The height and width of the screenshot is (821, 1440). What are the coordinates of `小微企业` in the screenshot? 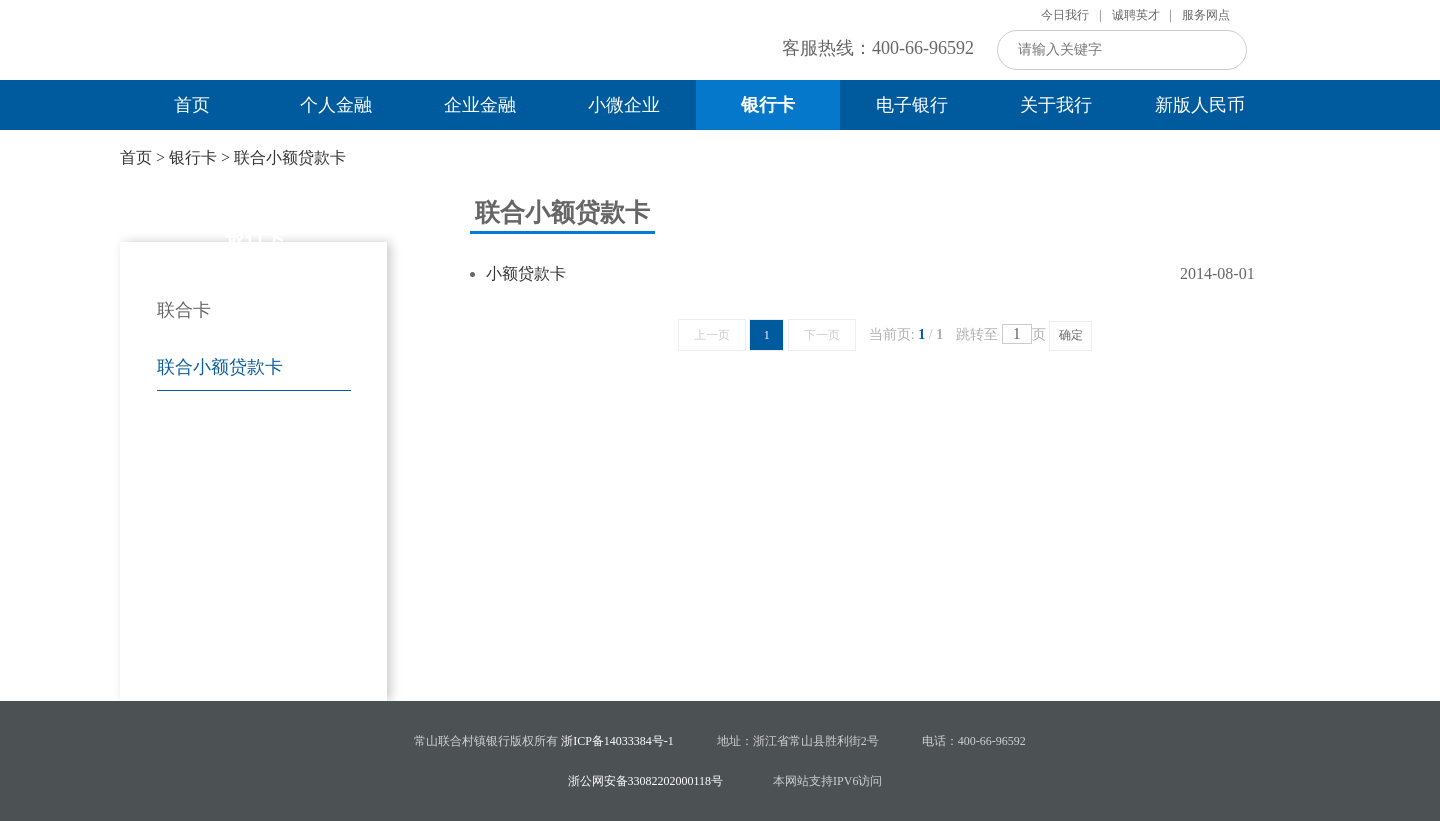 It's located at (624, 105).